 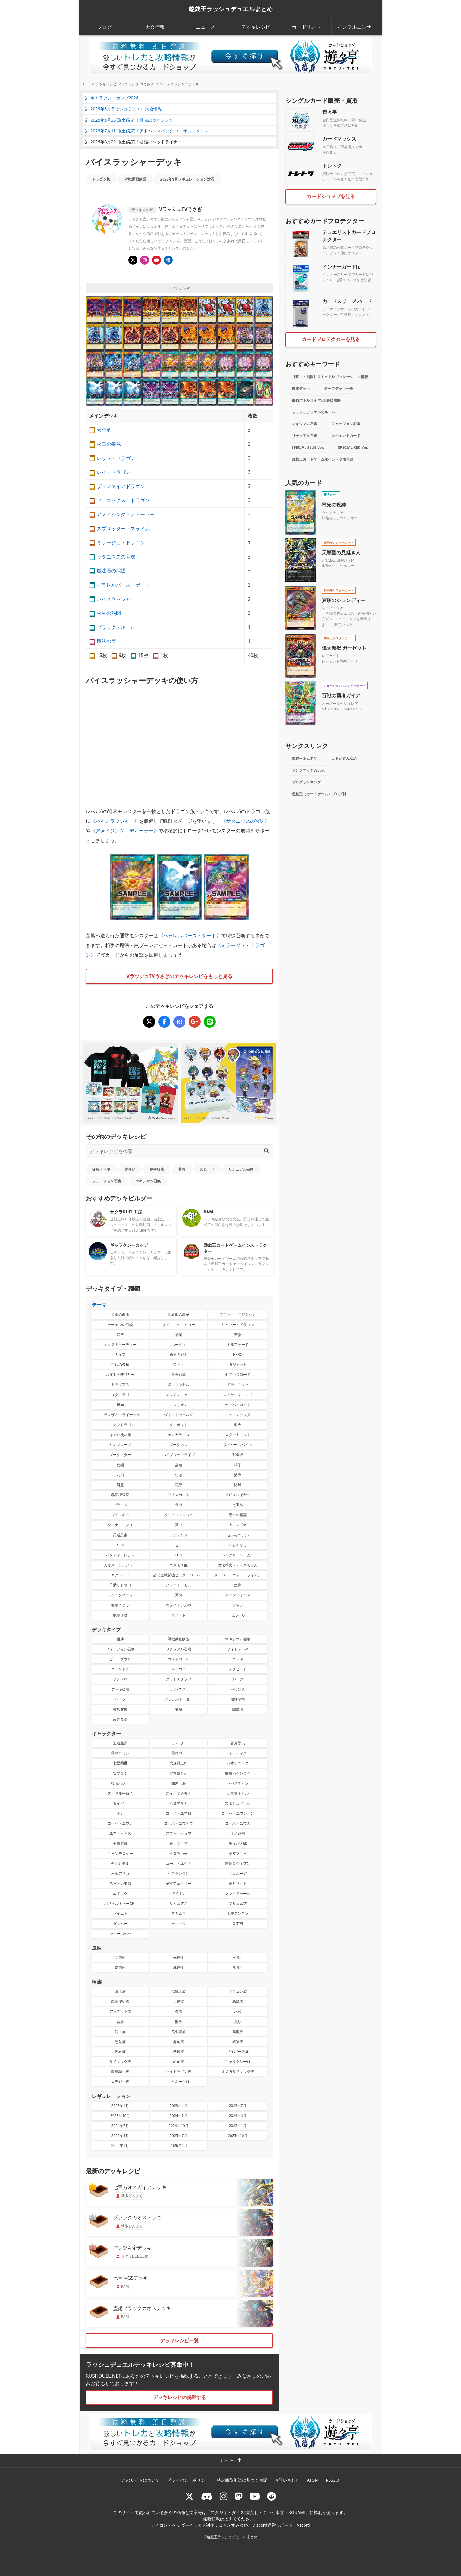 I want to click on ブラック・マジシャン, so click(x=238, y=1314).